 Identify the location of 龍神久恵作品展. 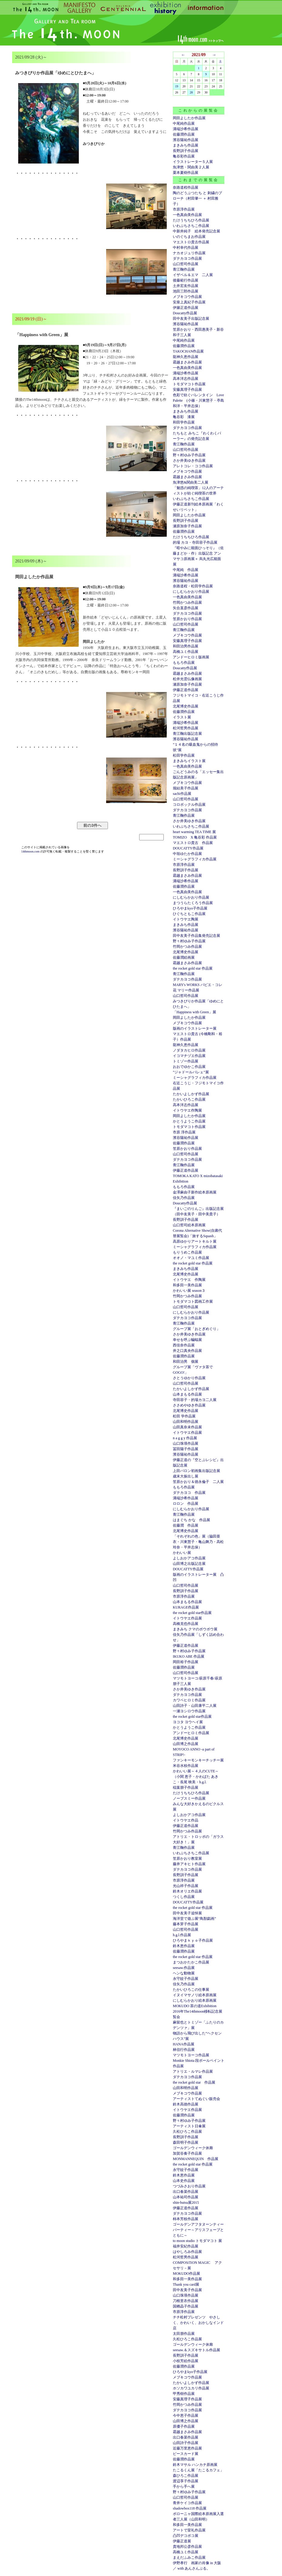
(185, 357).